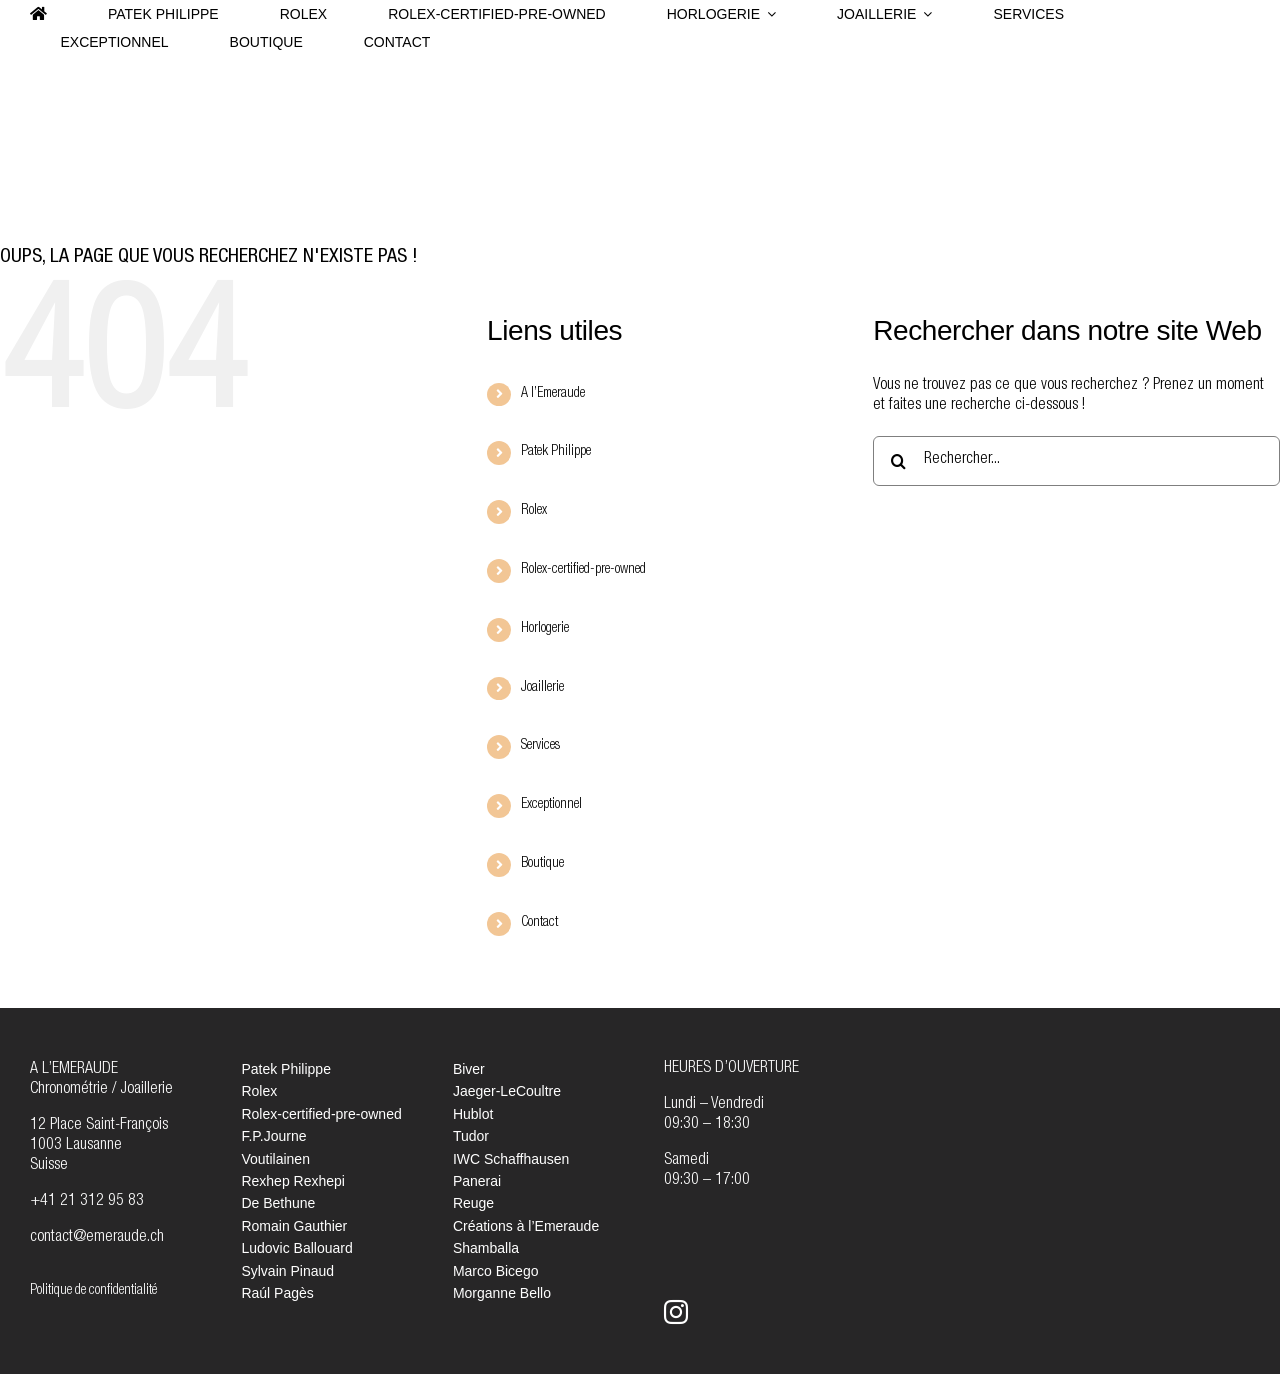 The width and height of the screenshot is (1280, 1374). What do you see at coordinates (540, 746) in the screenshot?
I see `Services` at bounding box center [540, 746].